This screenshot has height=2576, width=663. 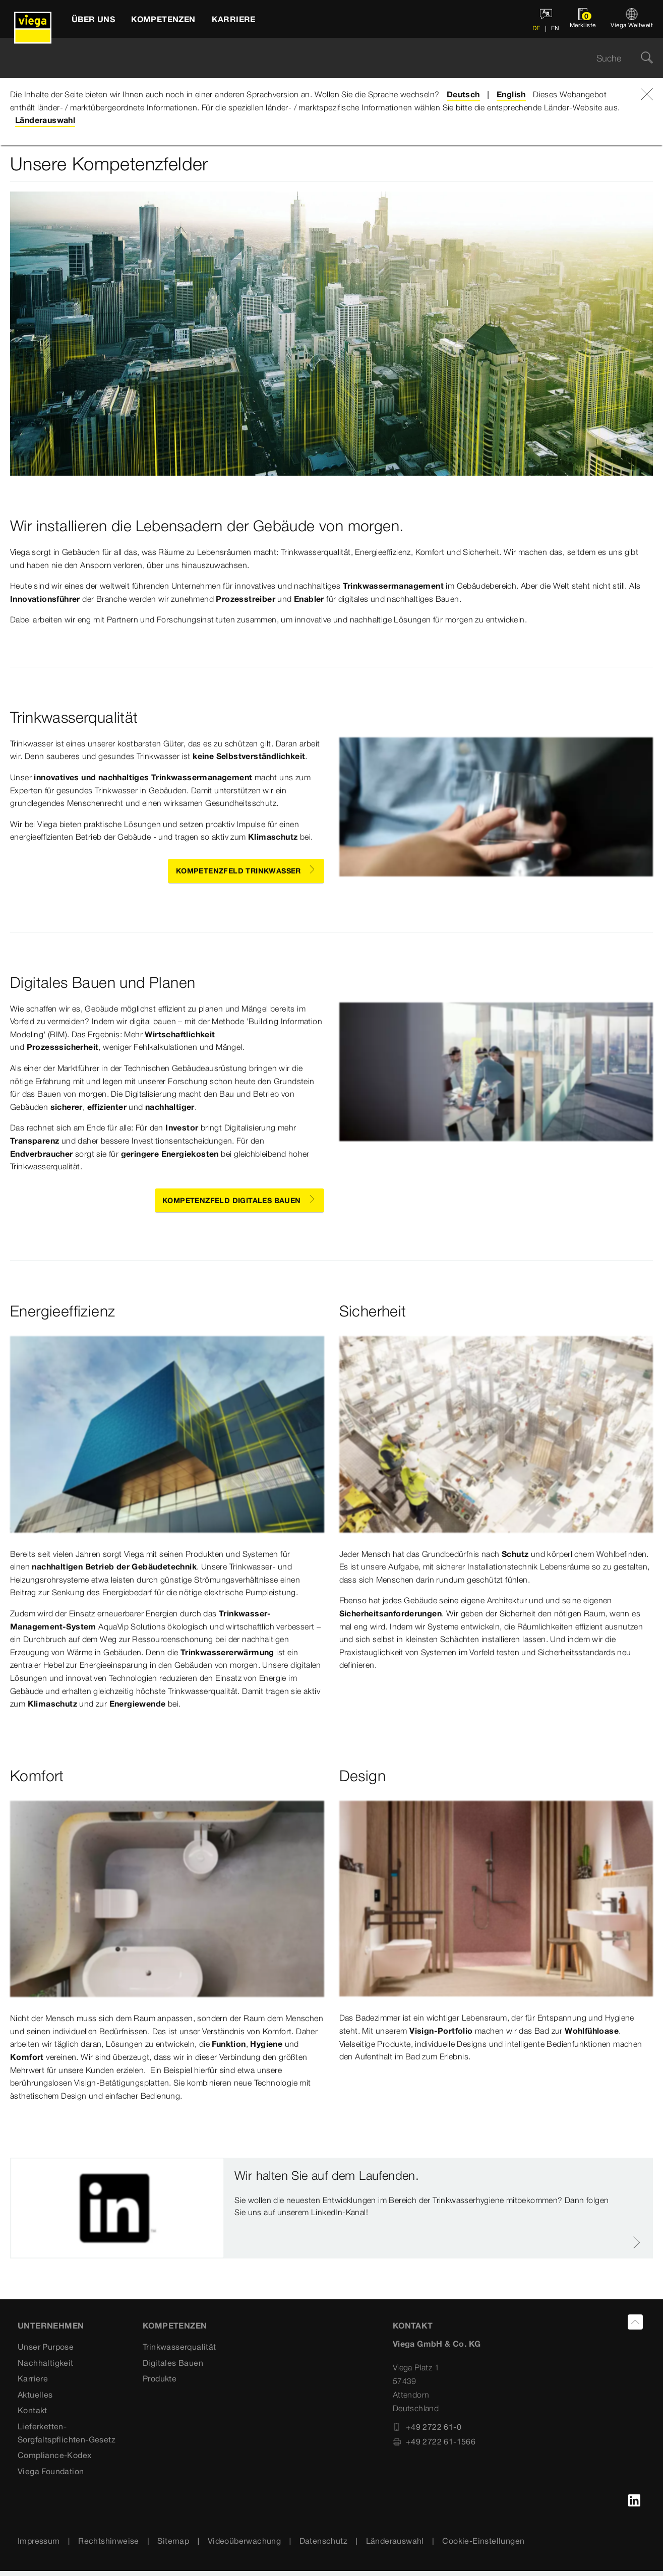 What do you see at coordinates (244, 2541) in the screenshot?
I see `Videoüberwachung` at bounding box center [244, 2541].